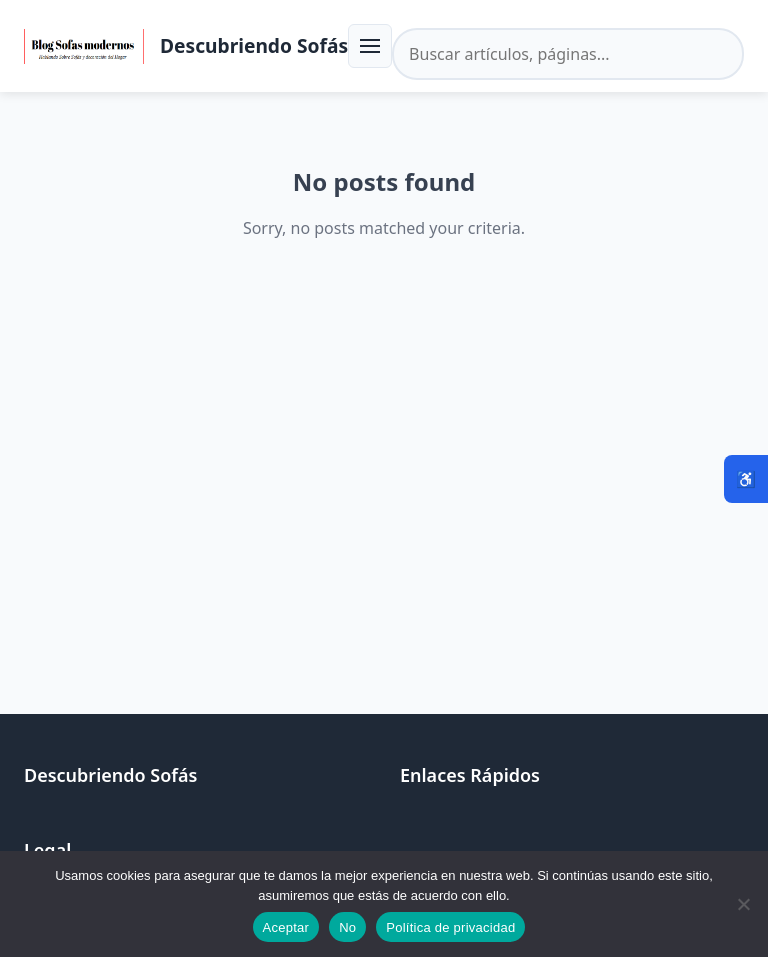 The width and height of the screenshot is (768, 957). Describe the element at coordinates (286, 927) in the screenshot. I see `Aceptar` at that location.